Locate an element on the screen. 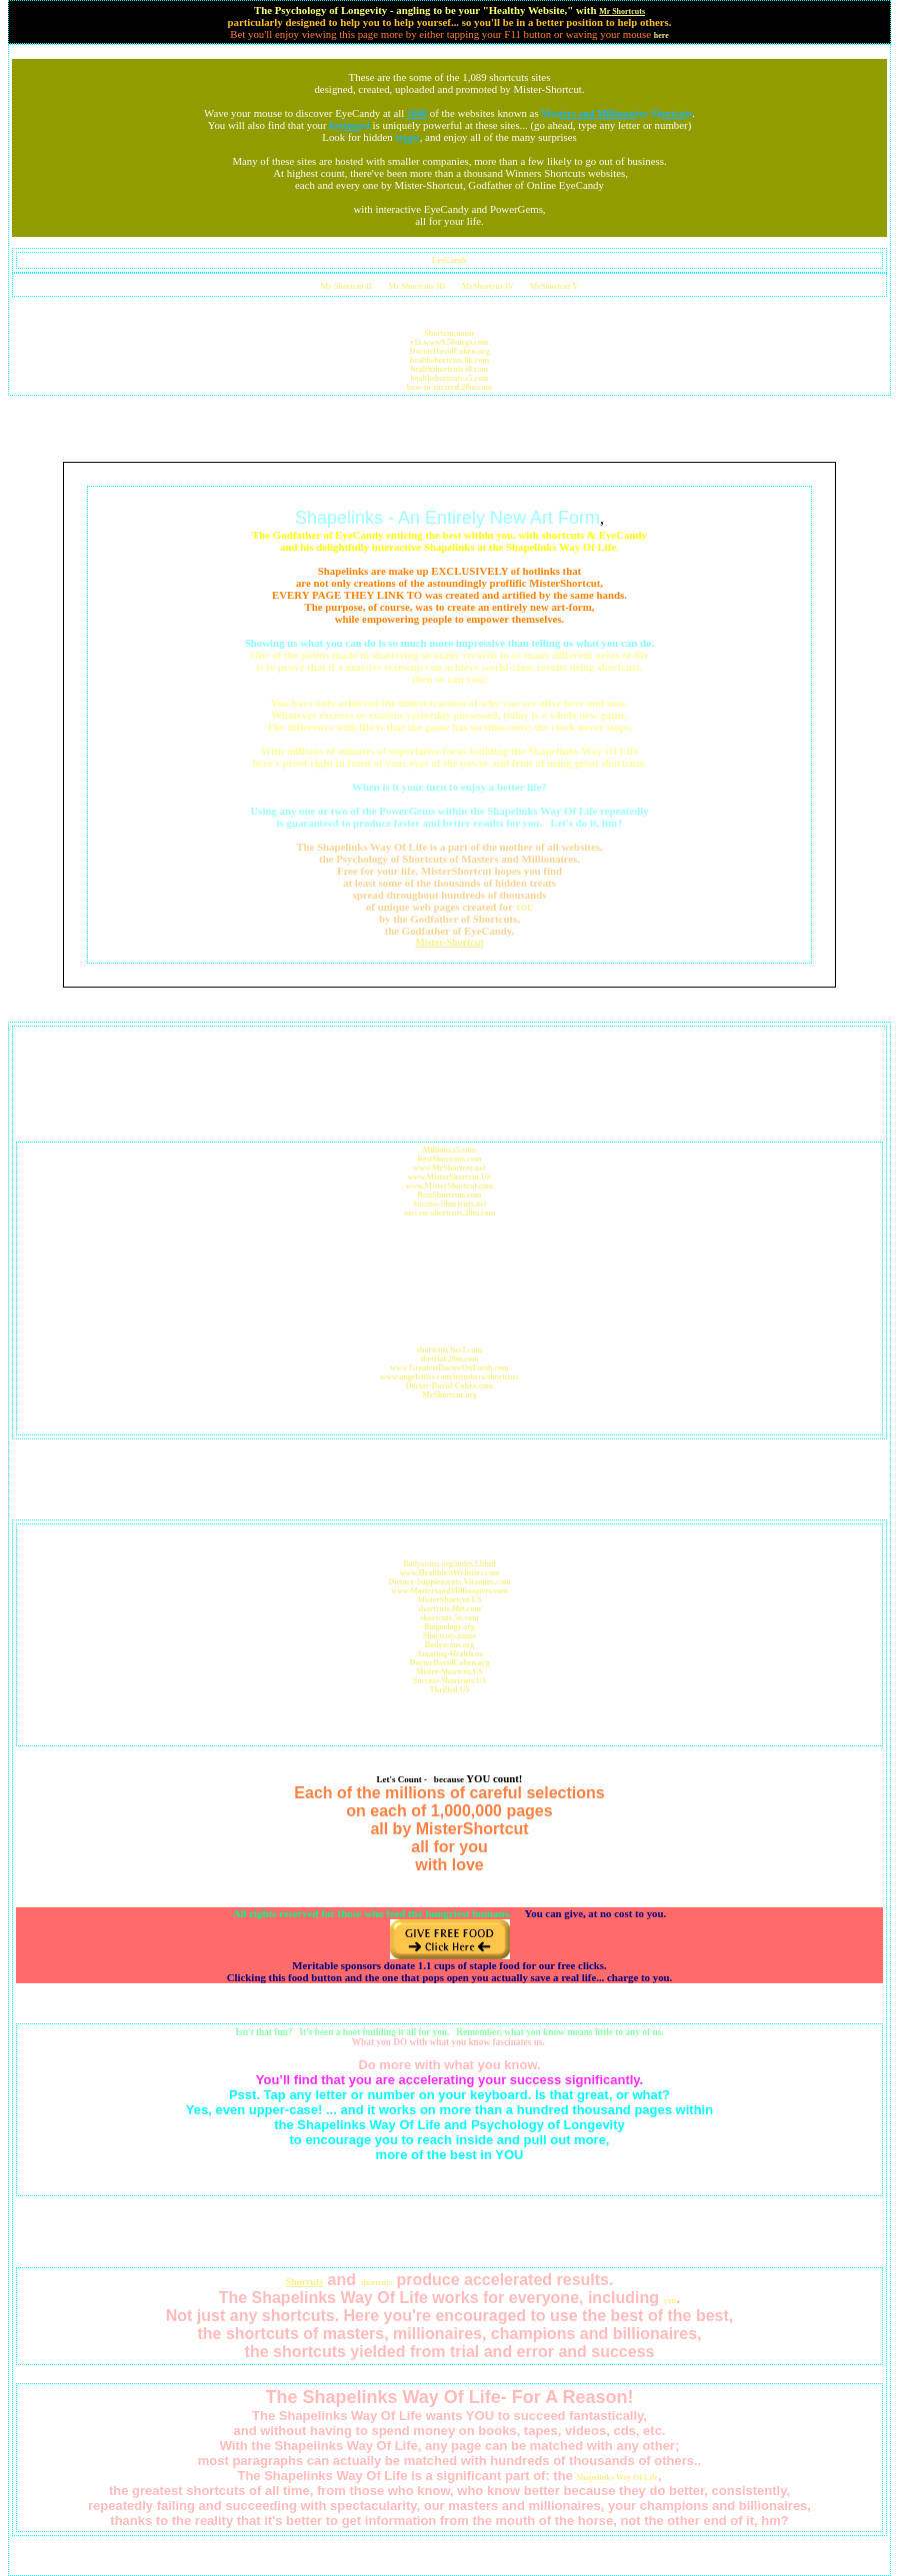 The image size is (899, 2576). here is located at coordinates (661, 35).